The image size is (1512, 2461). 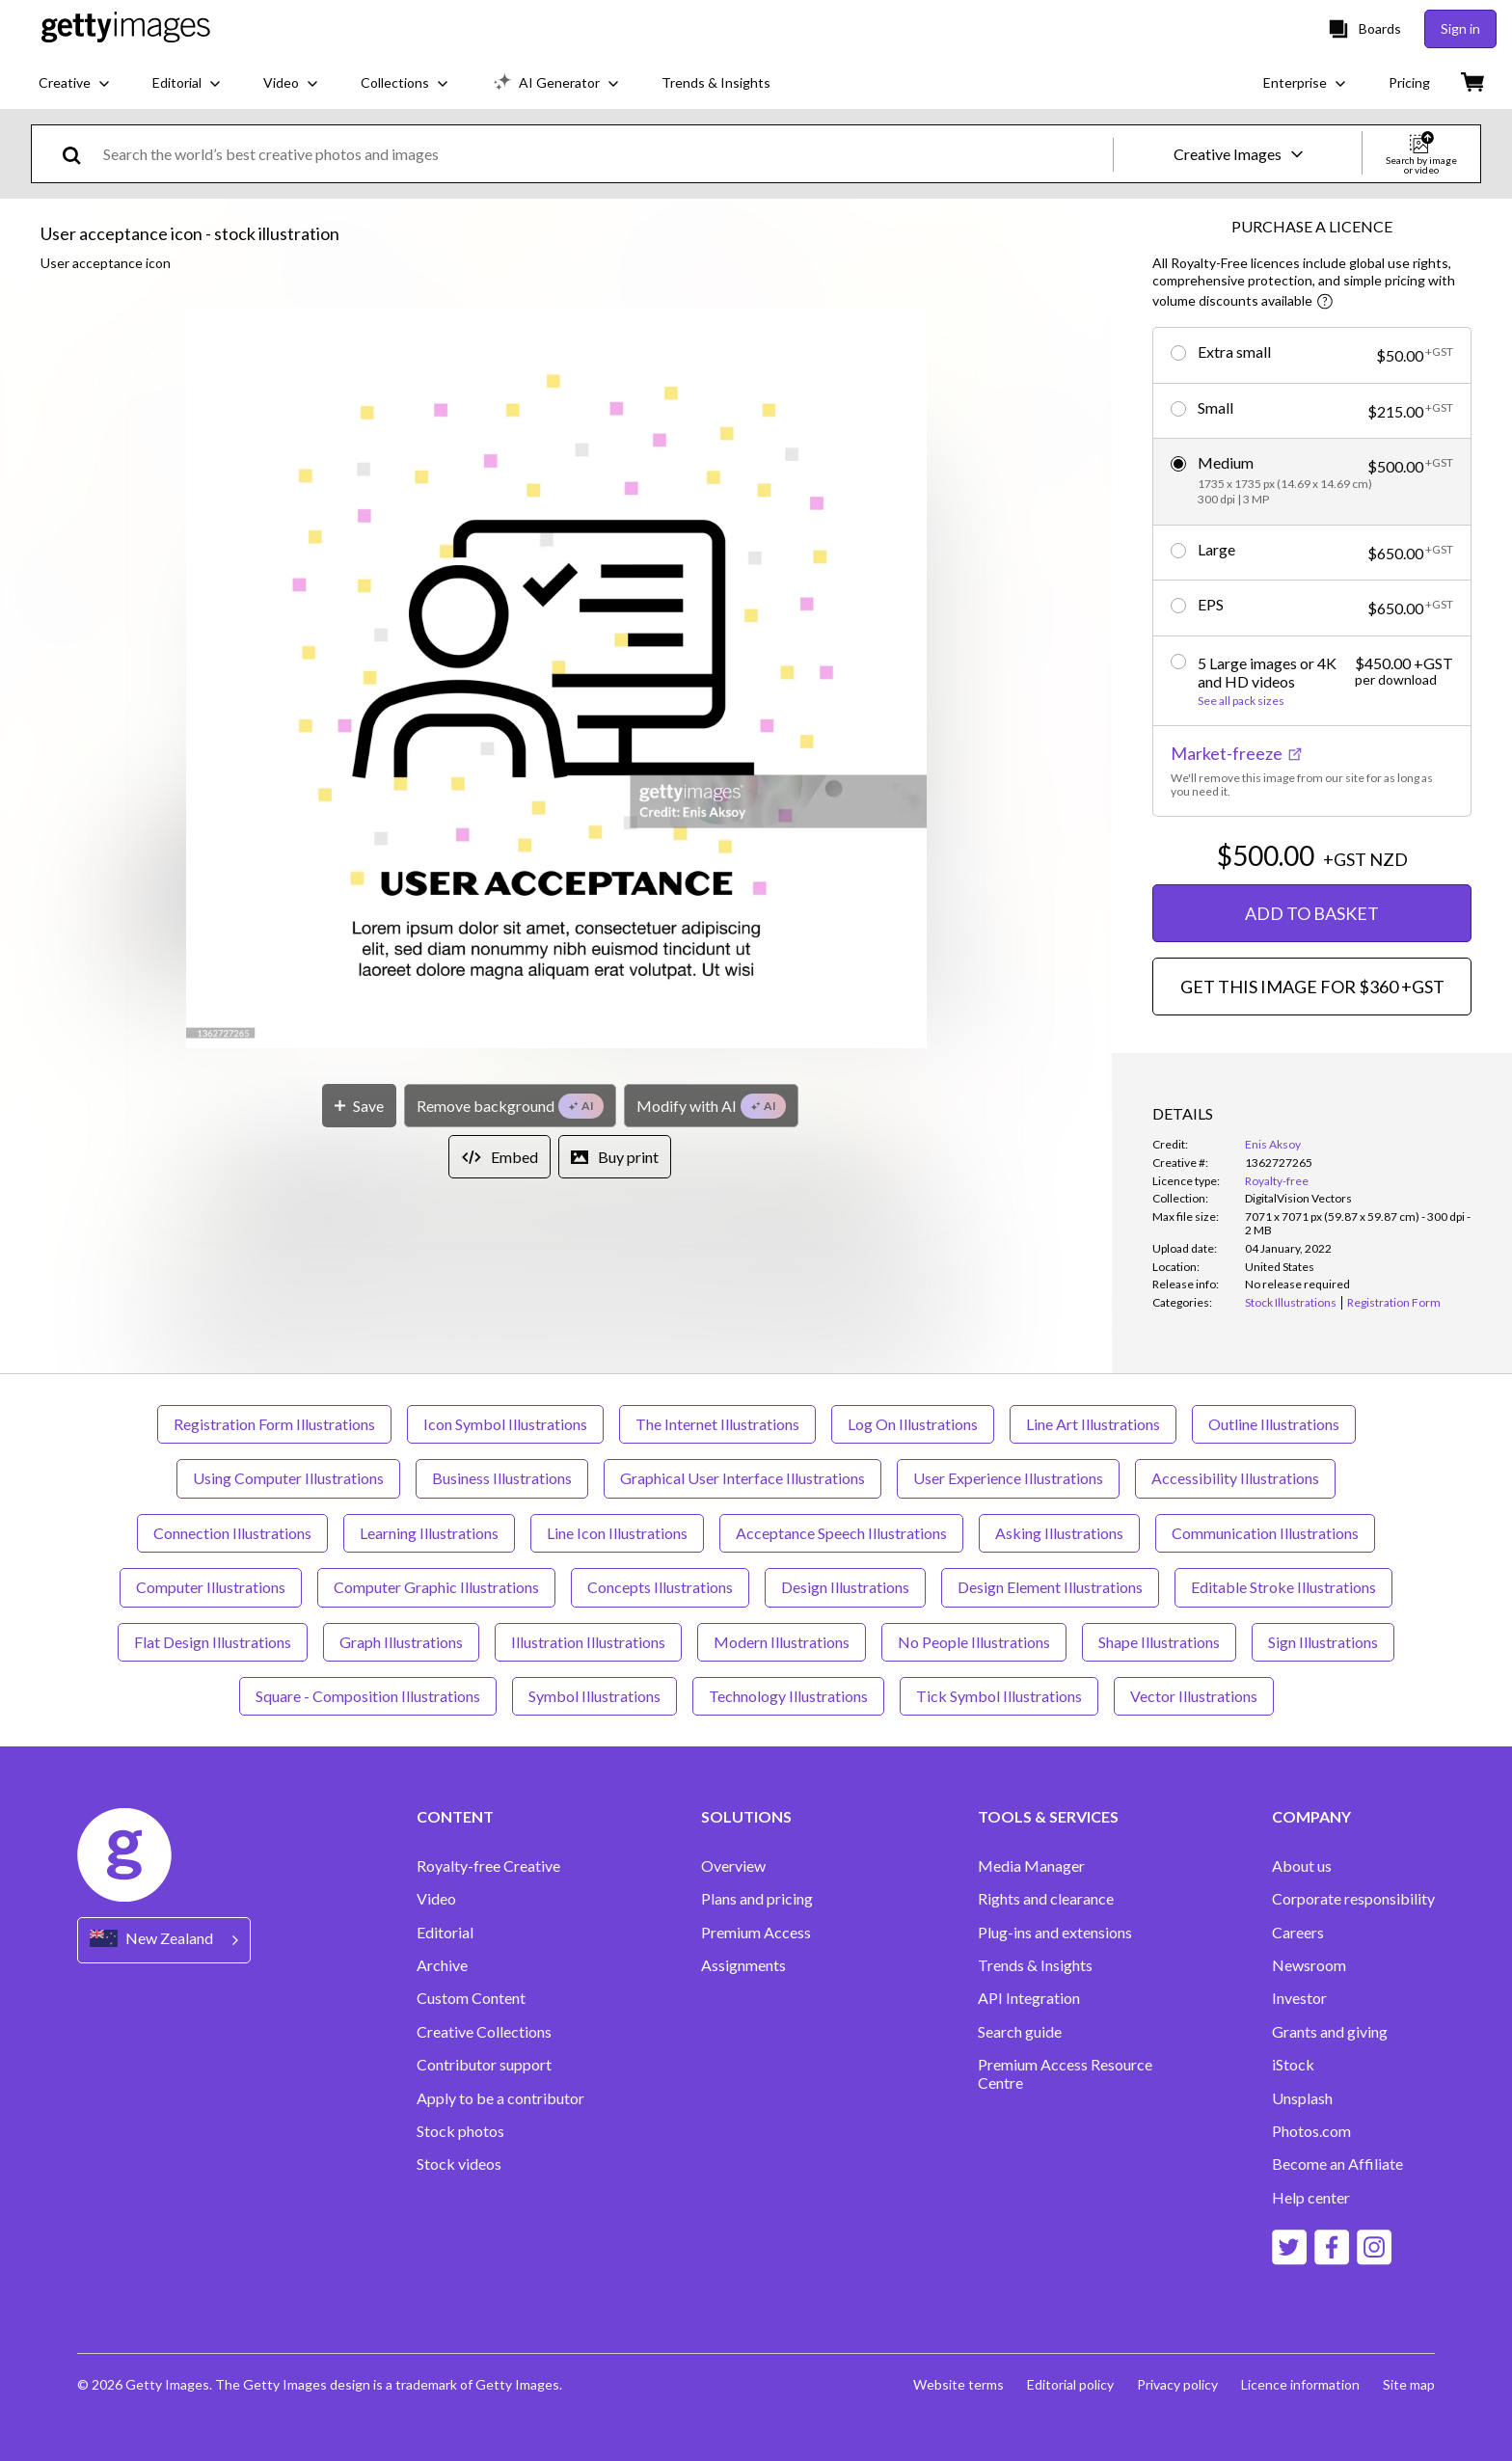 I want to click on Plug-ins and extensions, so click(x=1055, y=1932).